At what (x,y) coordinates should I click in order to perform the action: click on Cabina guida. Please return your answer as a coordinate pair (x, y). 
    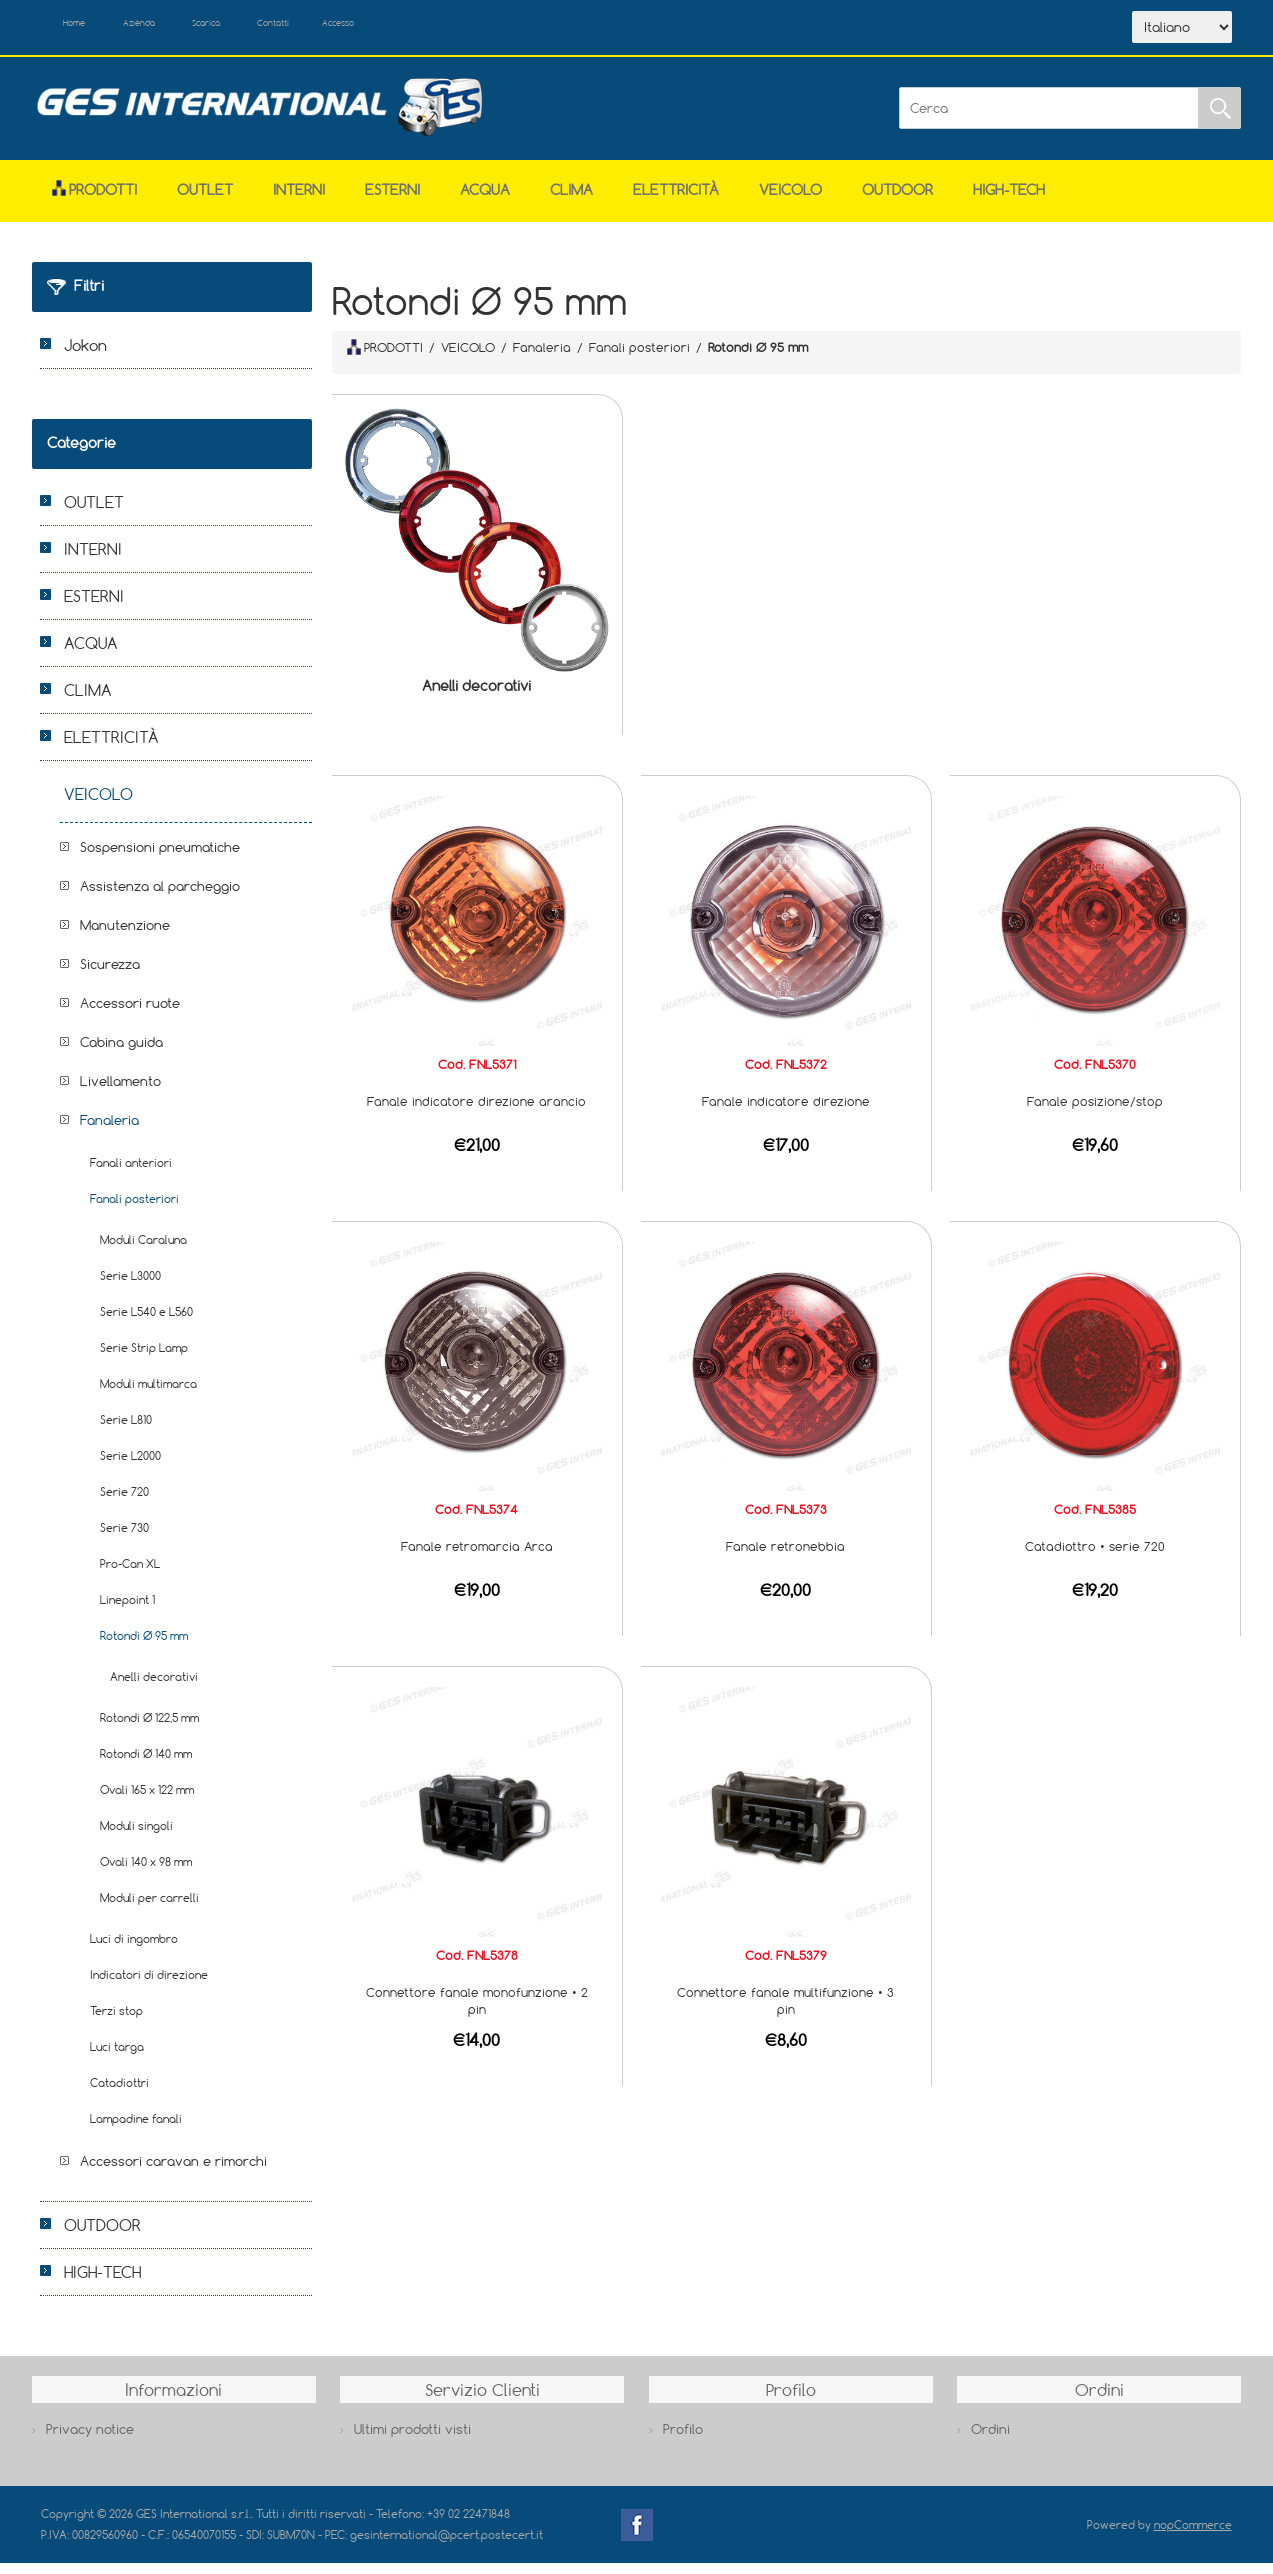
    Looking at the image, I should click on (121, 1052).